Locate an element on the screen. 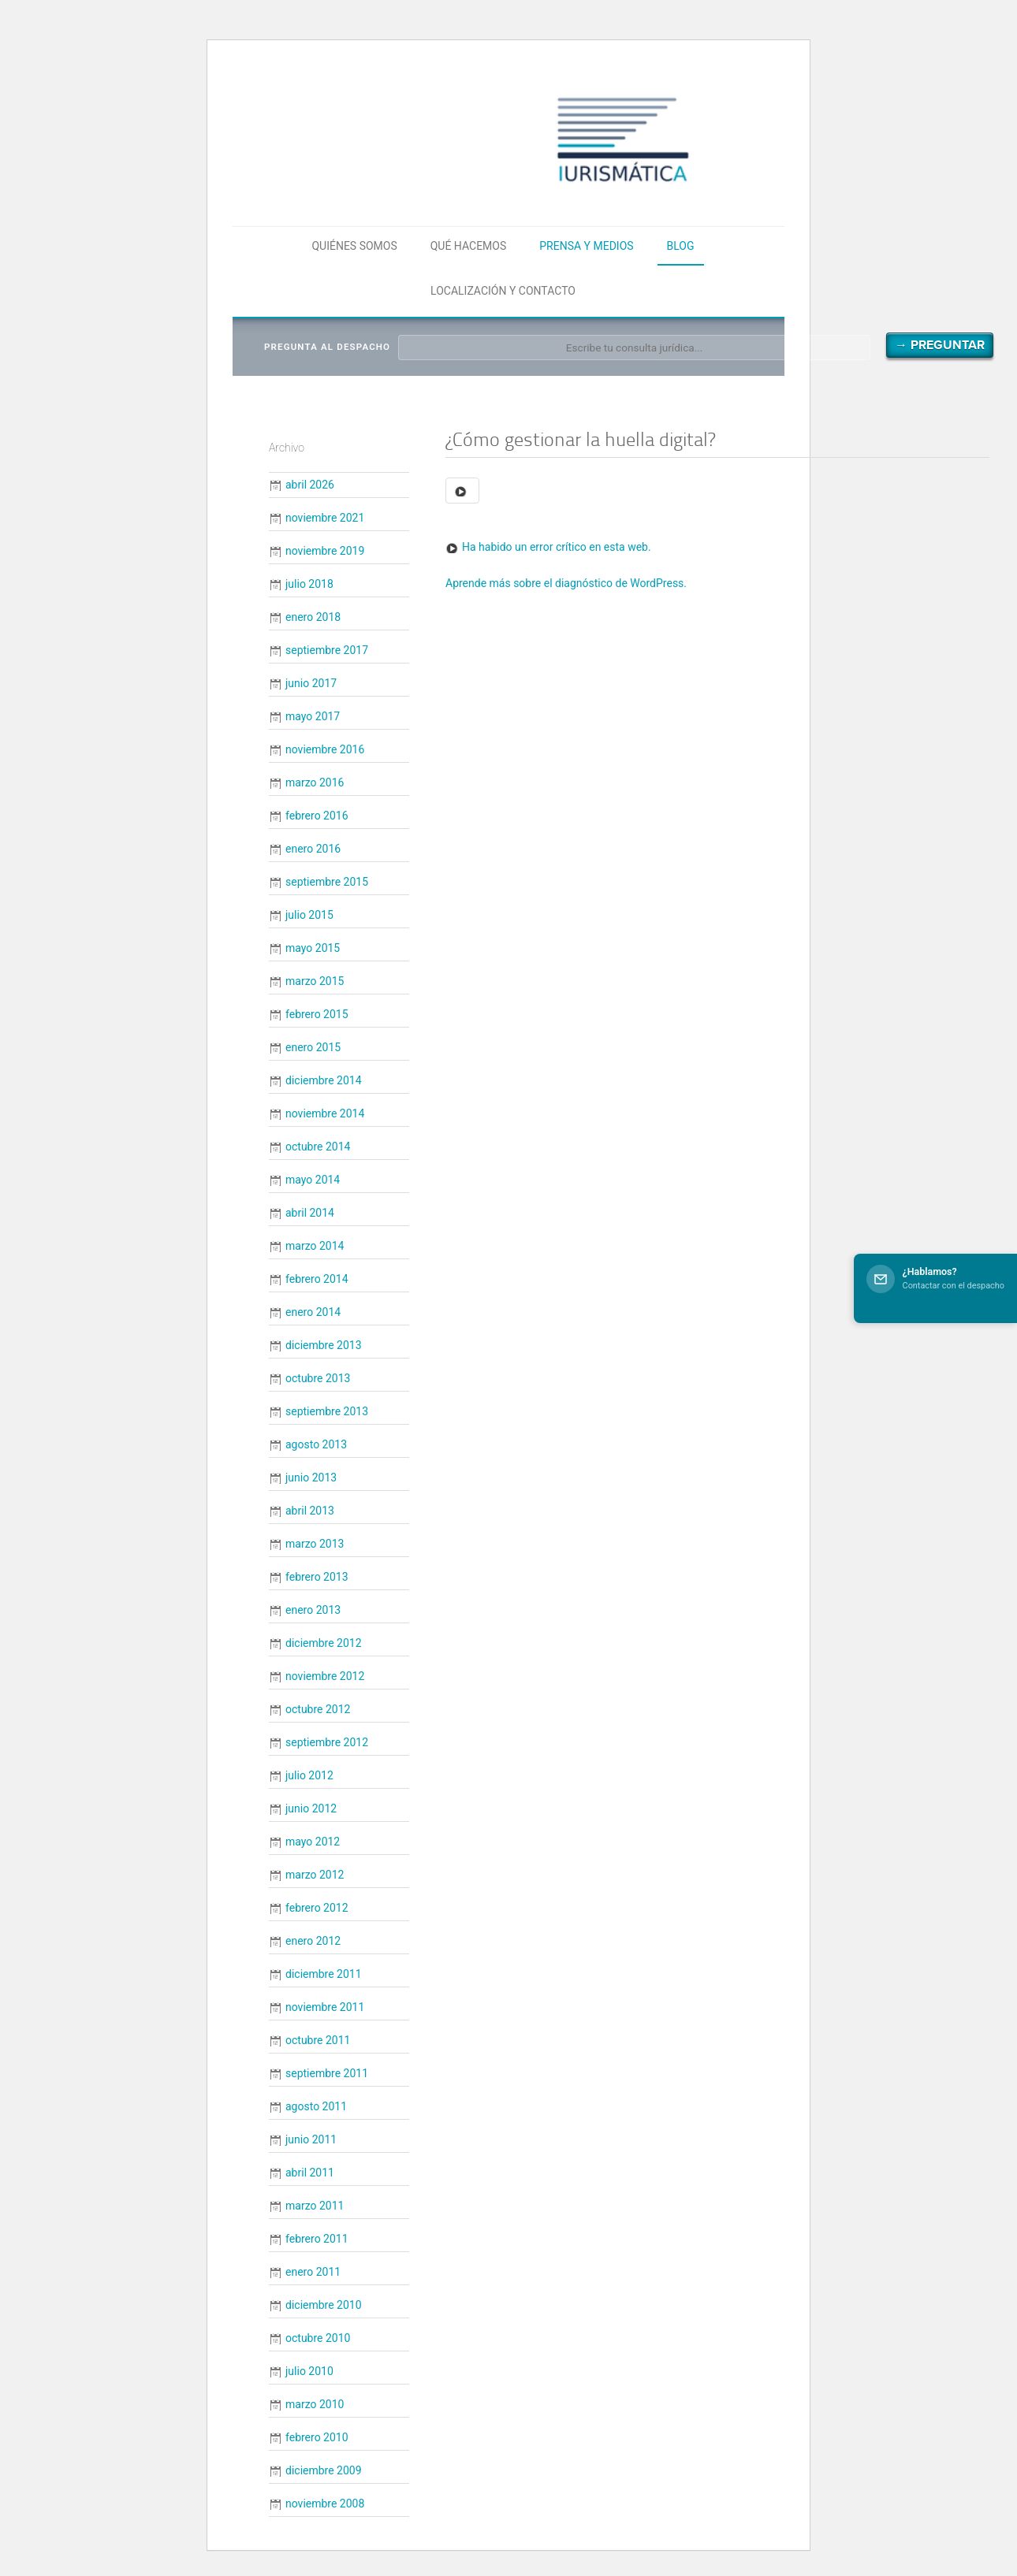  septiembre 2015 is located at coordinates (326, 881).